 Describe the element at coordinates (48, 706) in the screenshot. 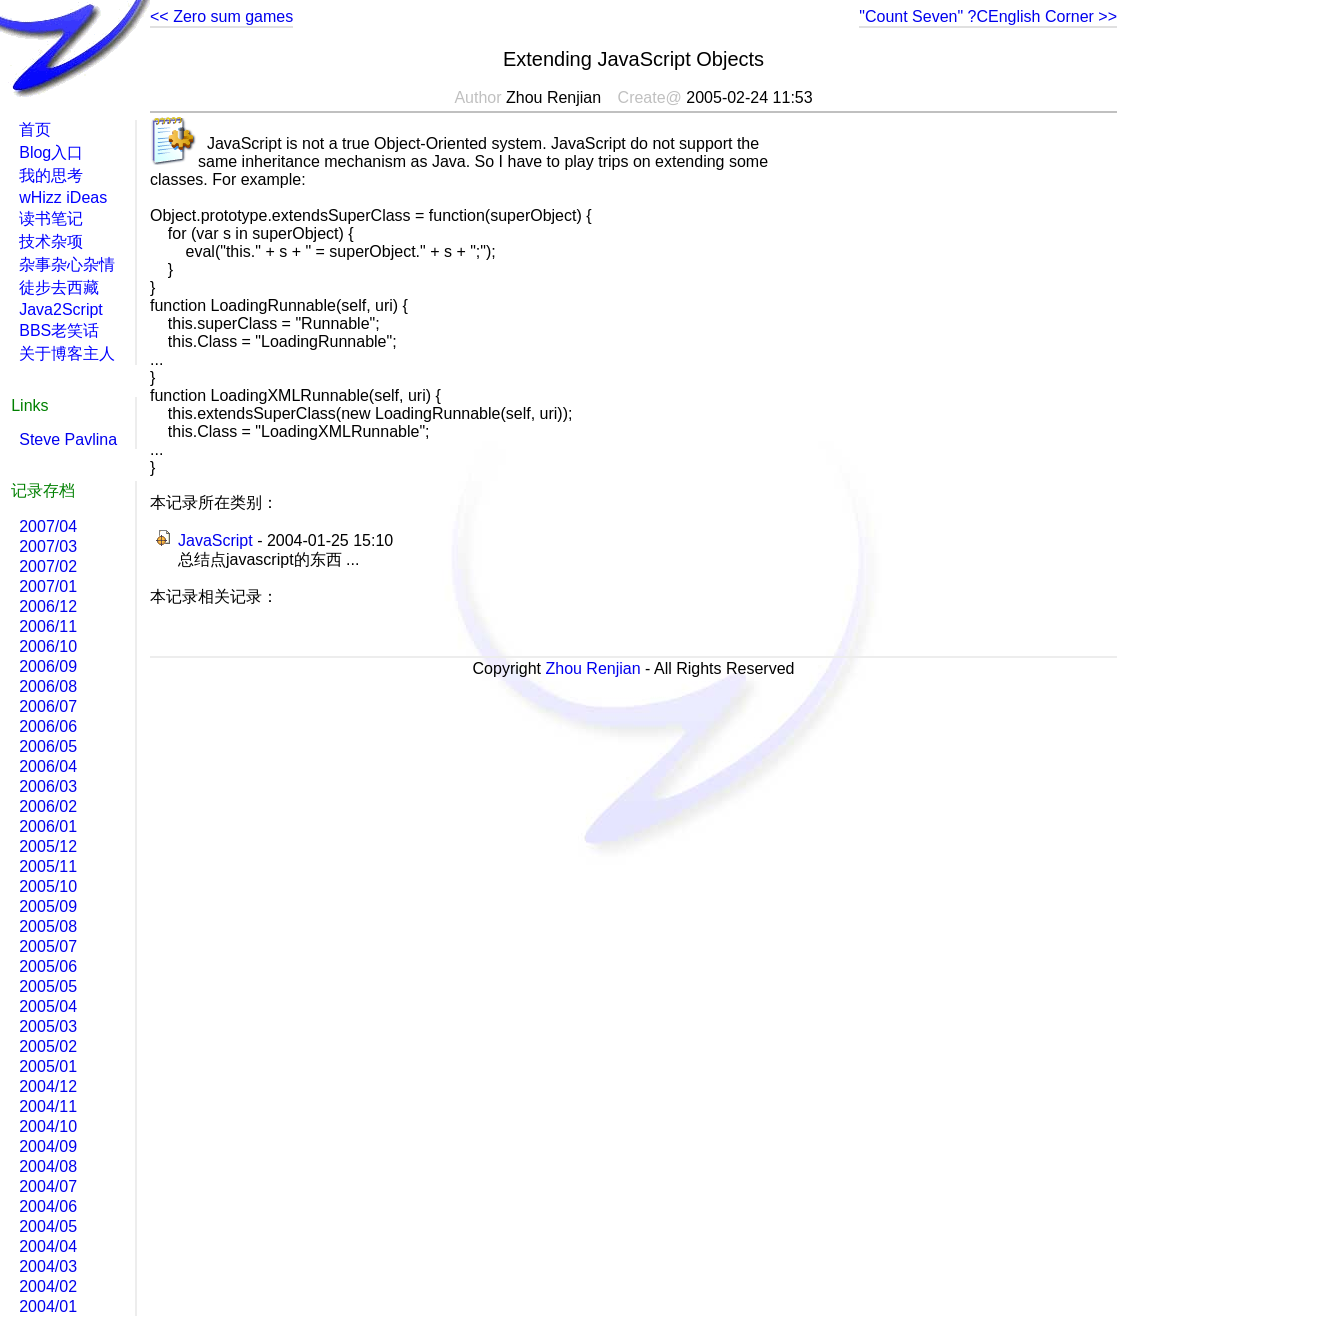

I see `2006/07` at that location.